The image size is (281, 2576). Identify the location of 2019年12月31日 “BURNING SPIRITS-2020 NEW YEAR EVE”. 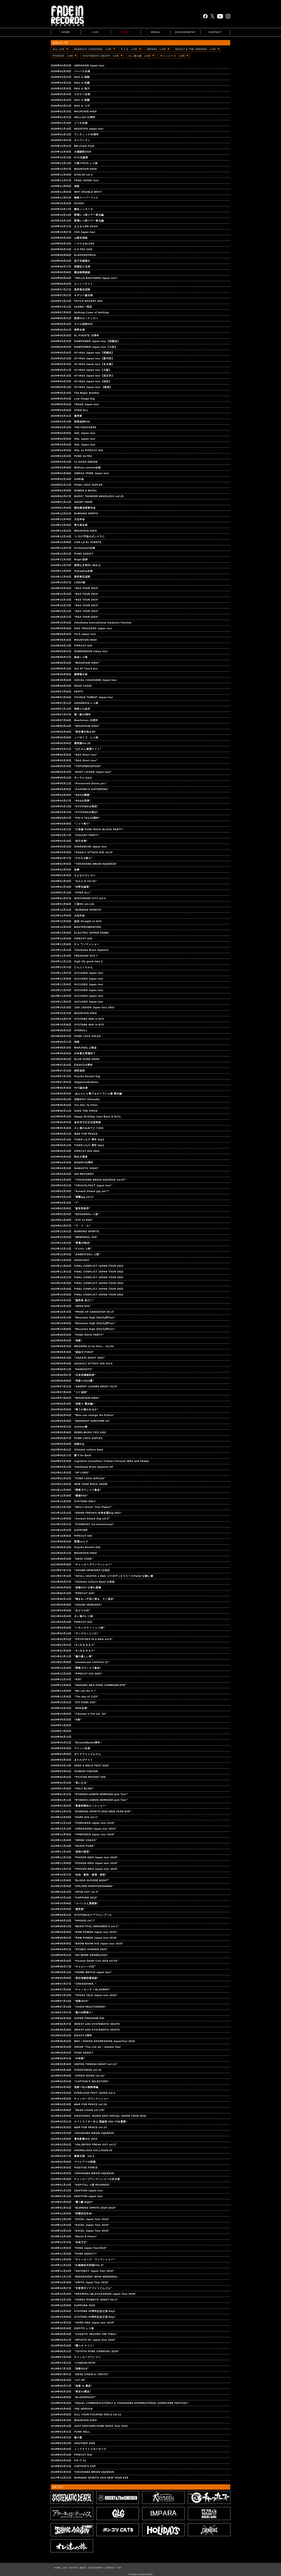
(91, 1811).